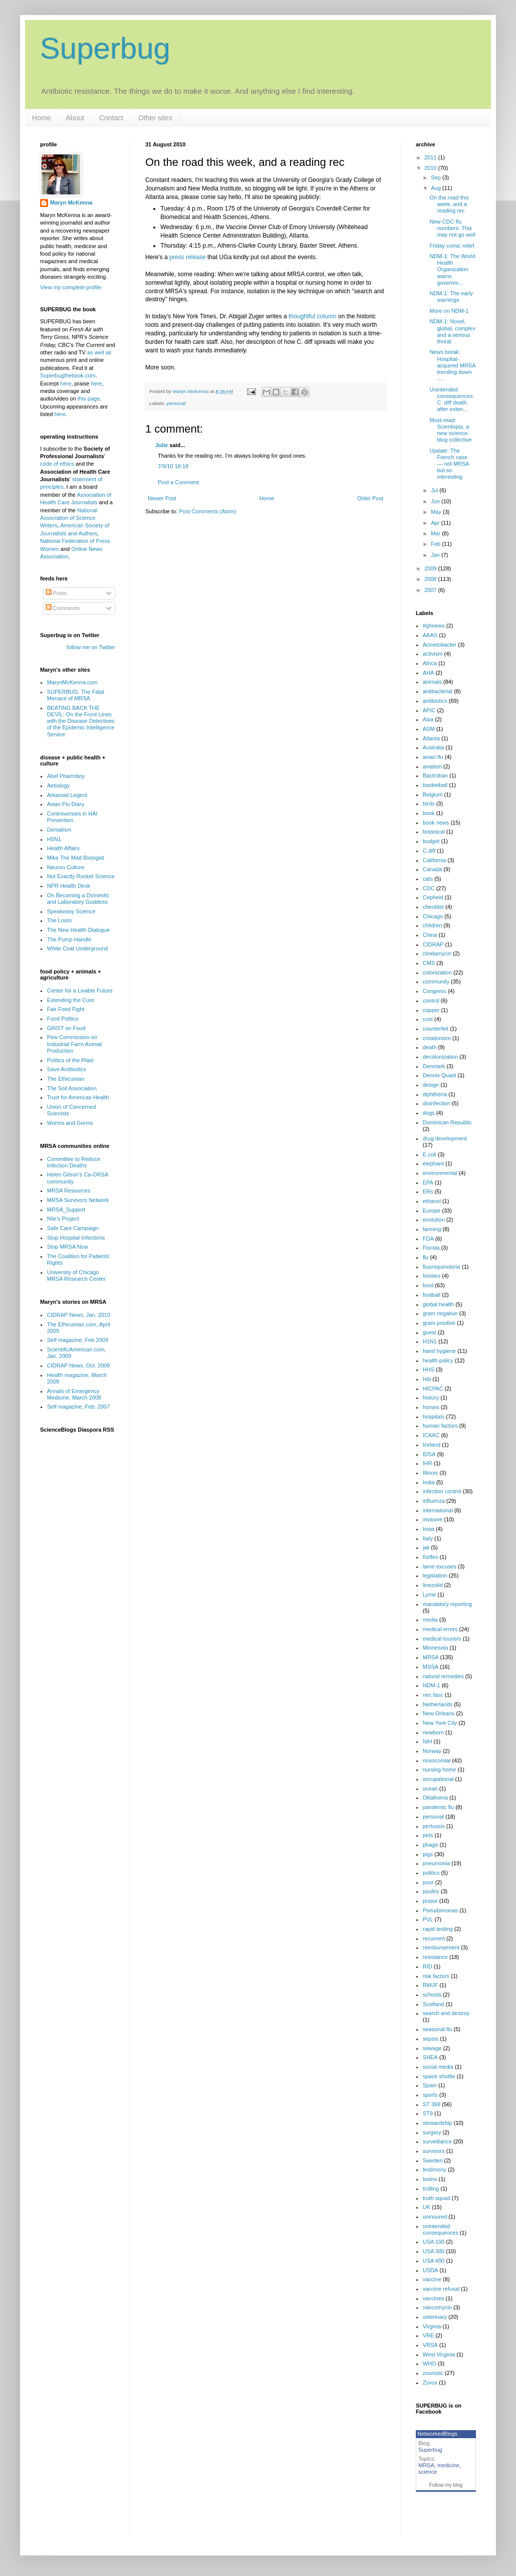 This screenshot has height=2576, width=516. What do you see at coordinates (447, 1122) in the screenshot?
I see `Dominican Republic` at bounding box center [447, 1122].